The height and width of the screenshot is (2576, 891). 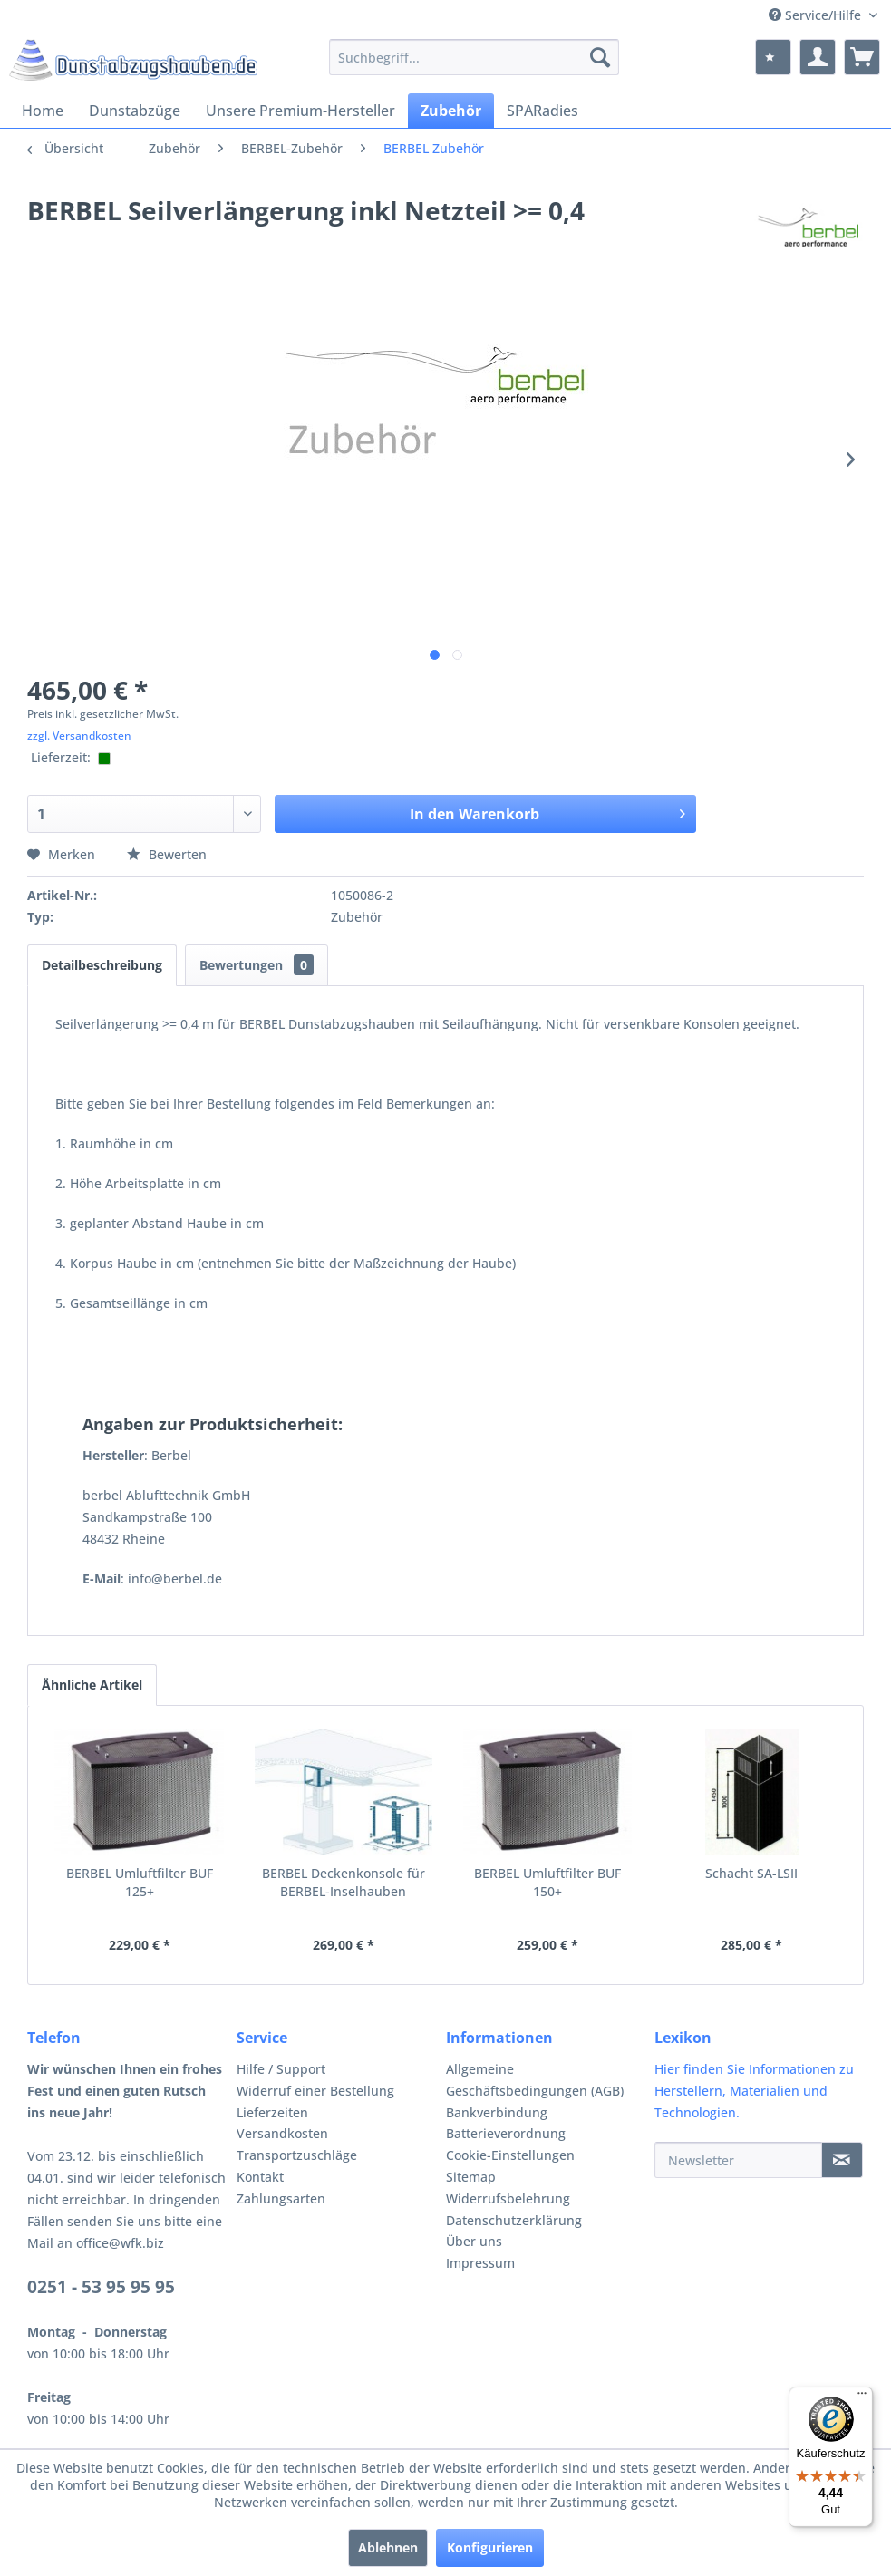 What do you see at coordinates (102, 964) in the screenshot?
I see `Detailbeschreibung` at bounding box center [102, 964].